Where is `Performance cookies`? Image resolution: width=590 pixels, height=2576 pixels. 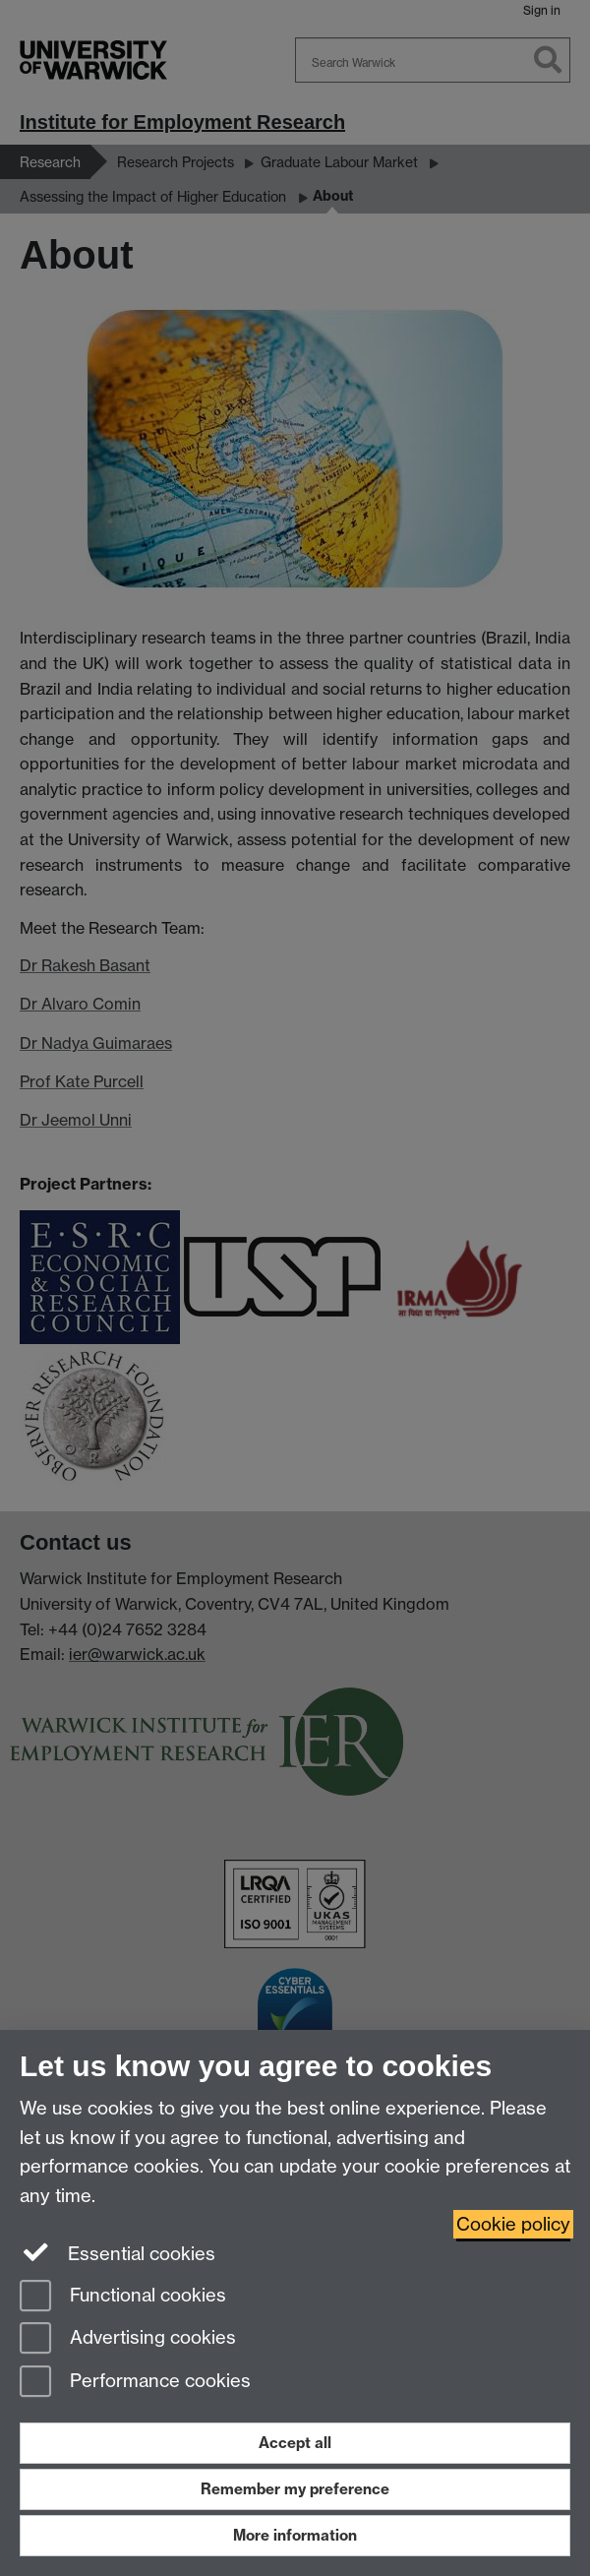
Performance cookies is located at coordinates (135, 2382).